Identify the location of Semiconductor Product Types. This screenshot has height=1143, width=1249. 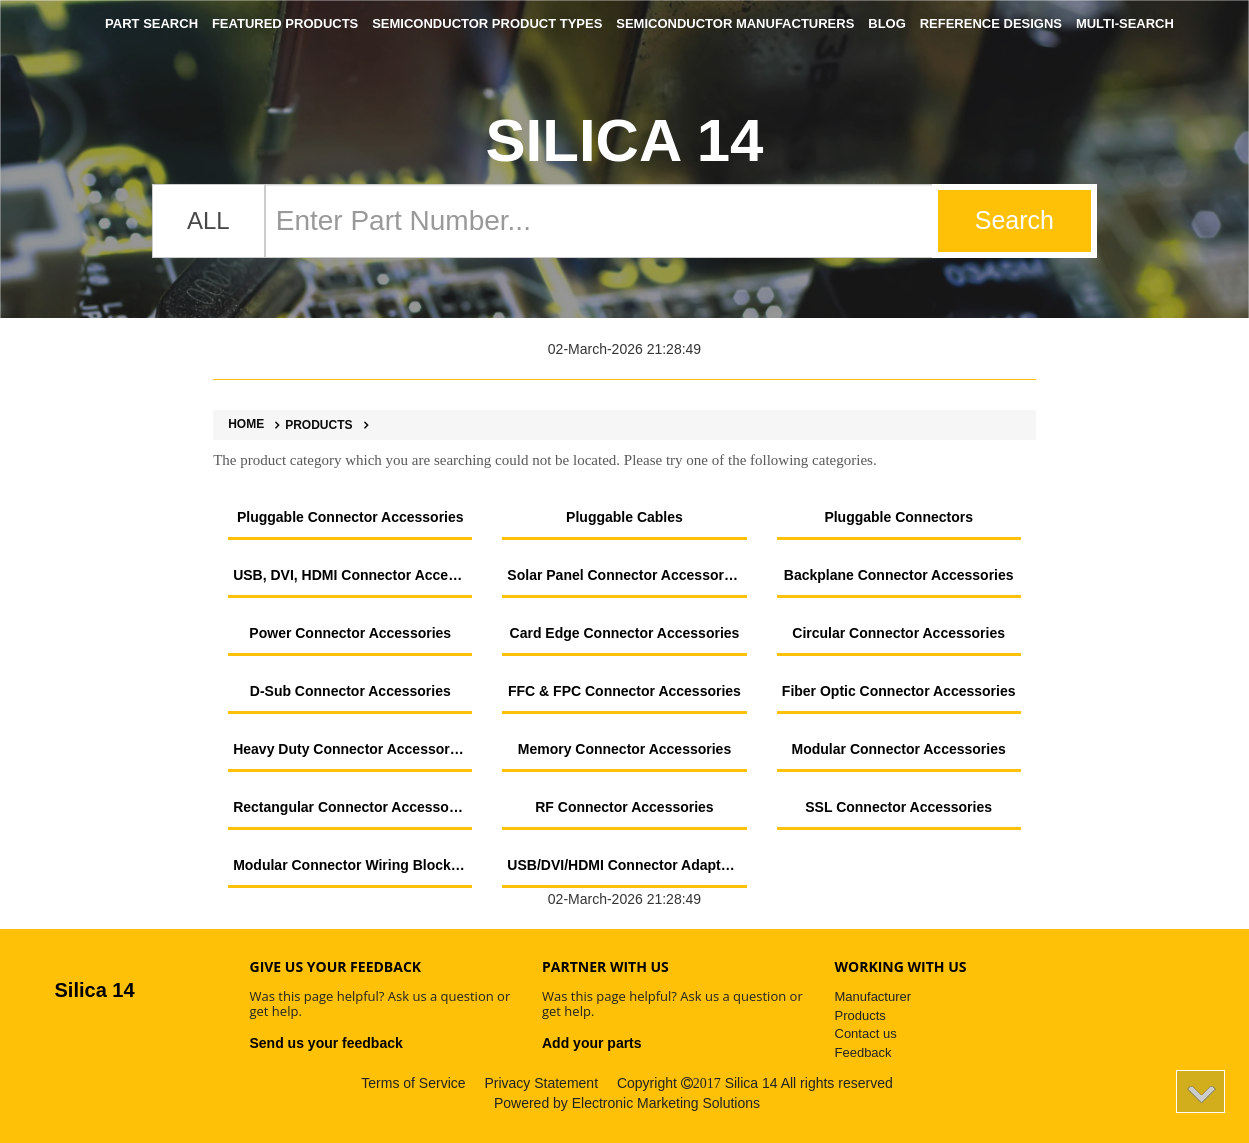
(487, 23).